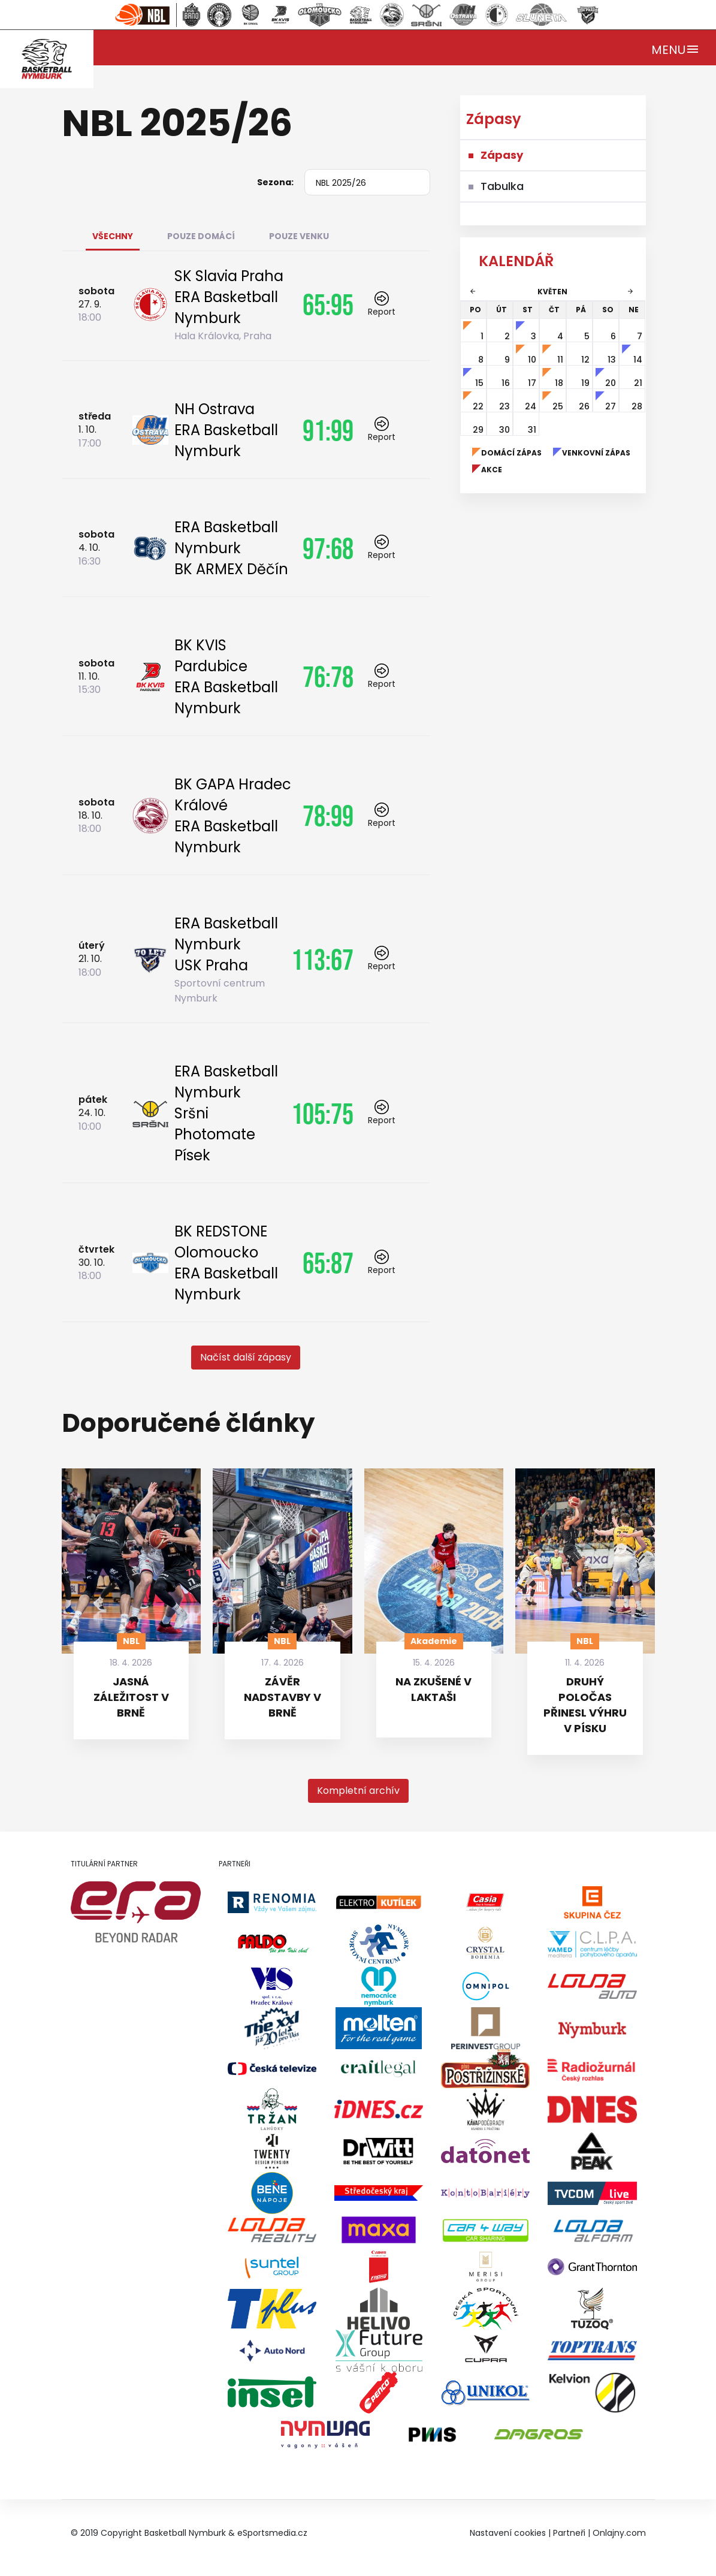 The height and width of the screenshot is (2576, 716). What do you see at coordinates (328, 548) in the screenshot?
I see `97:68` at bounding box center [328, 548].